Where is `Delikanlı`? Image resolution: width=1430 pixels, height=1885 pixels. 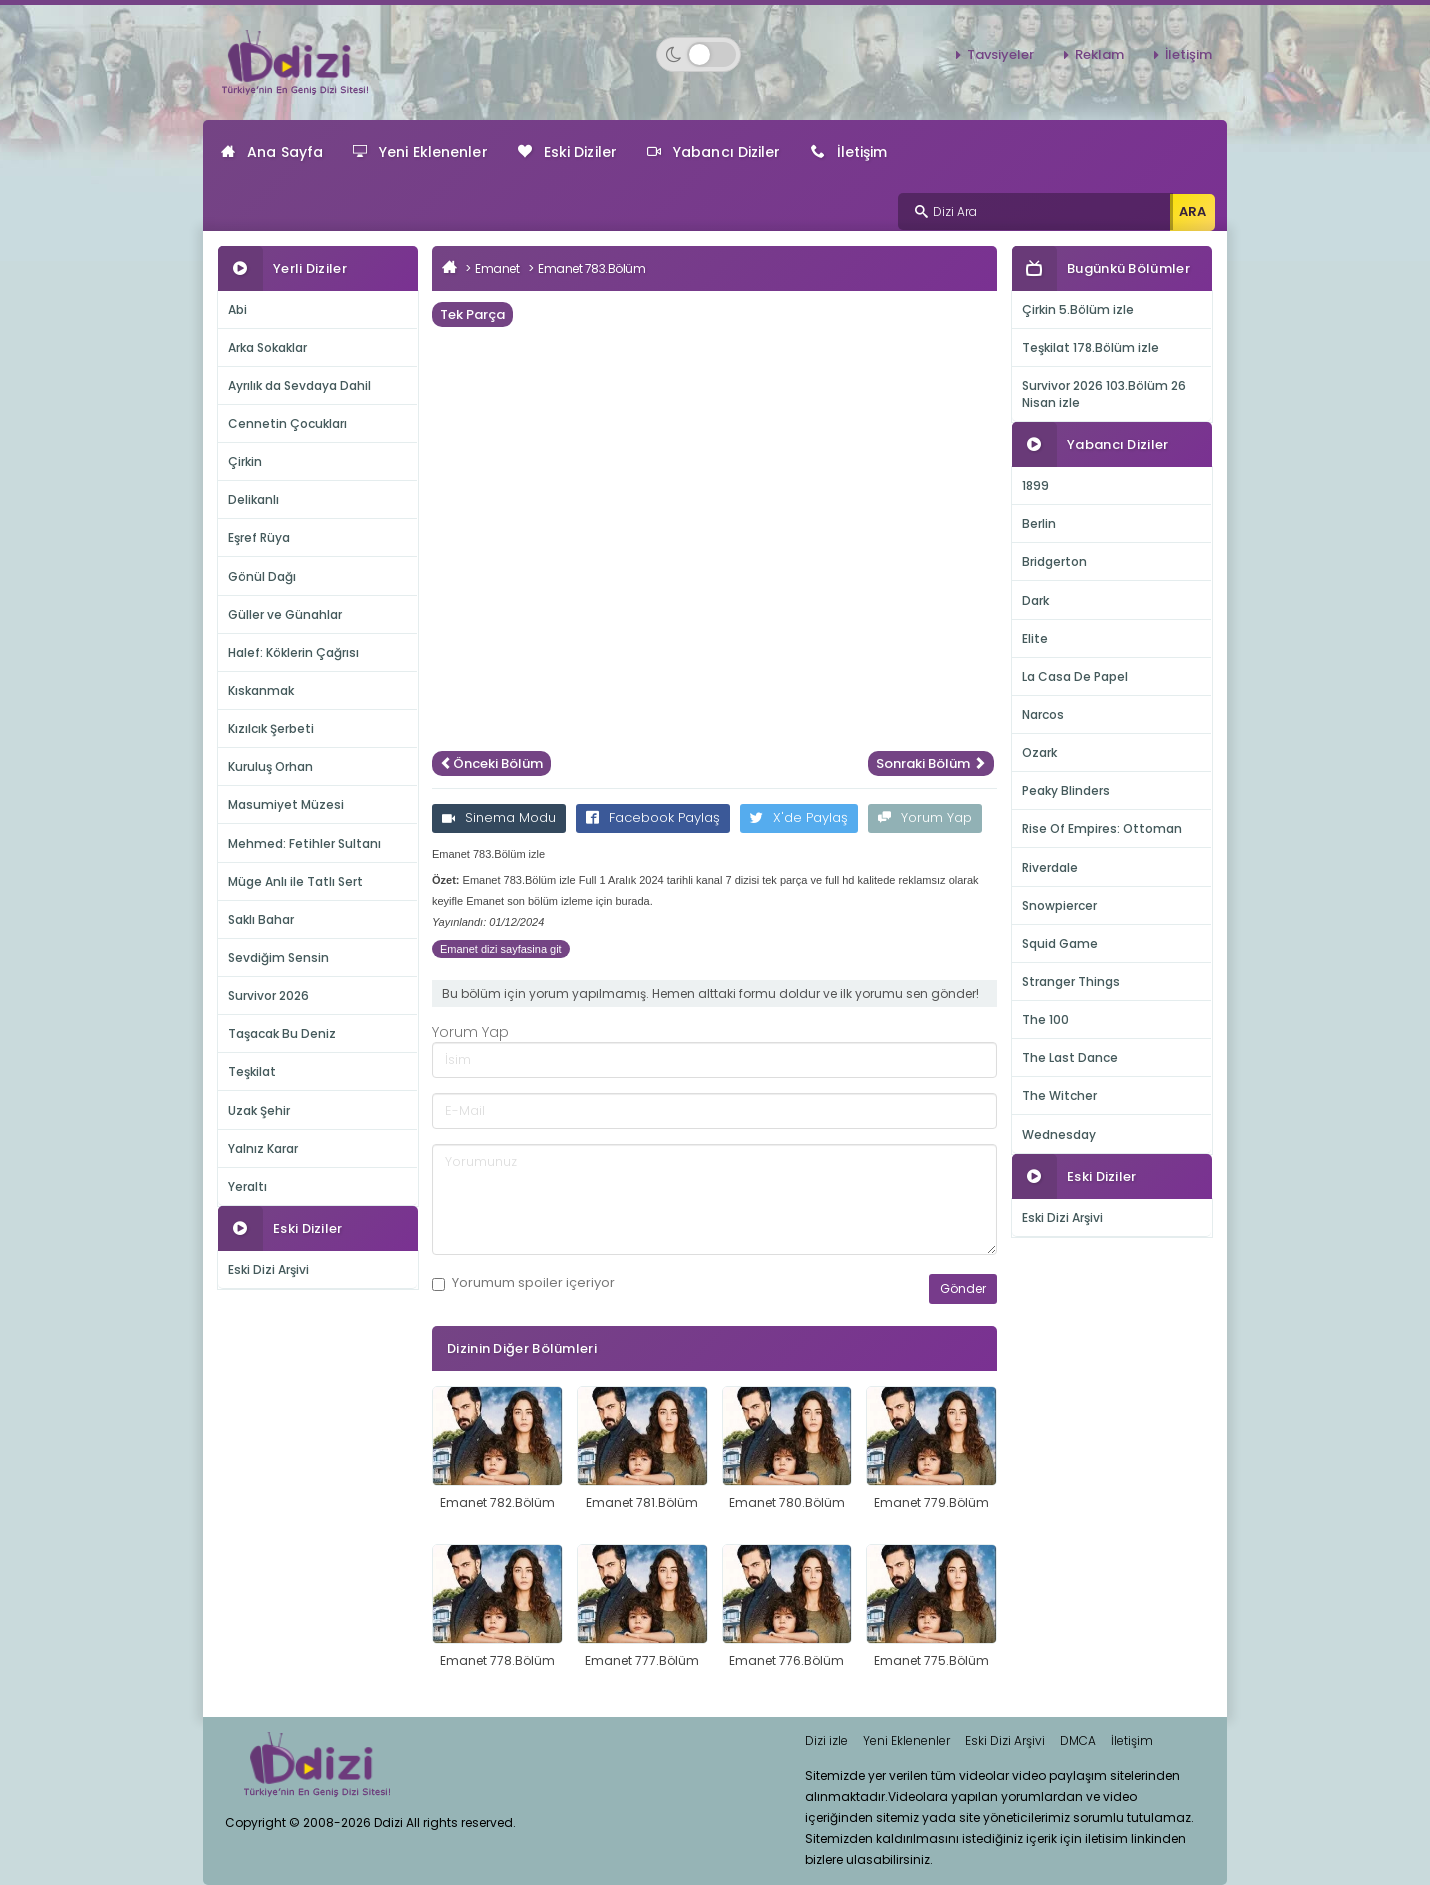 Delikanlı is located at coordinates (253, 499).